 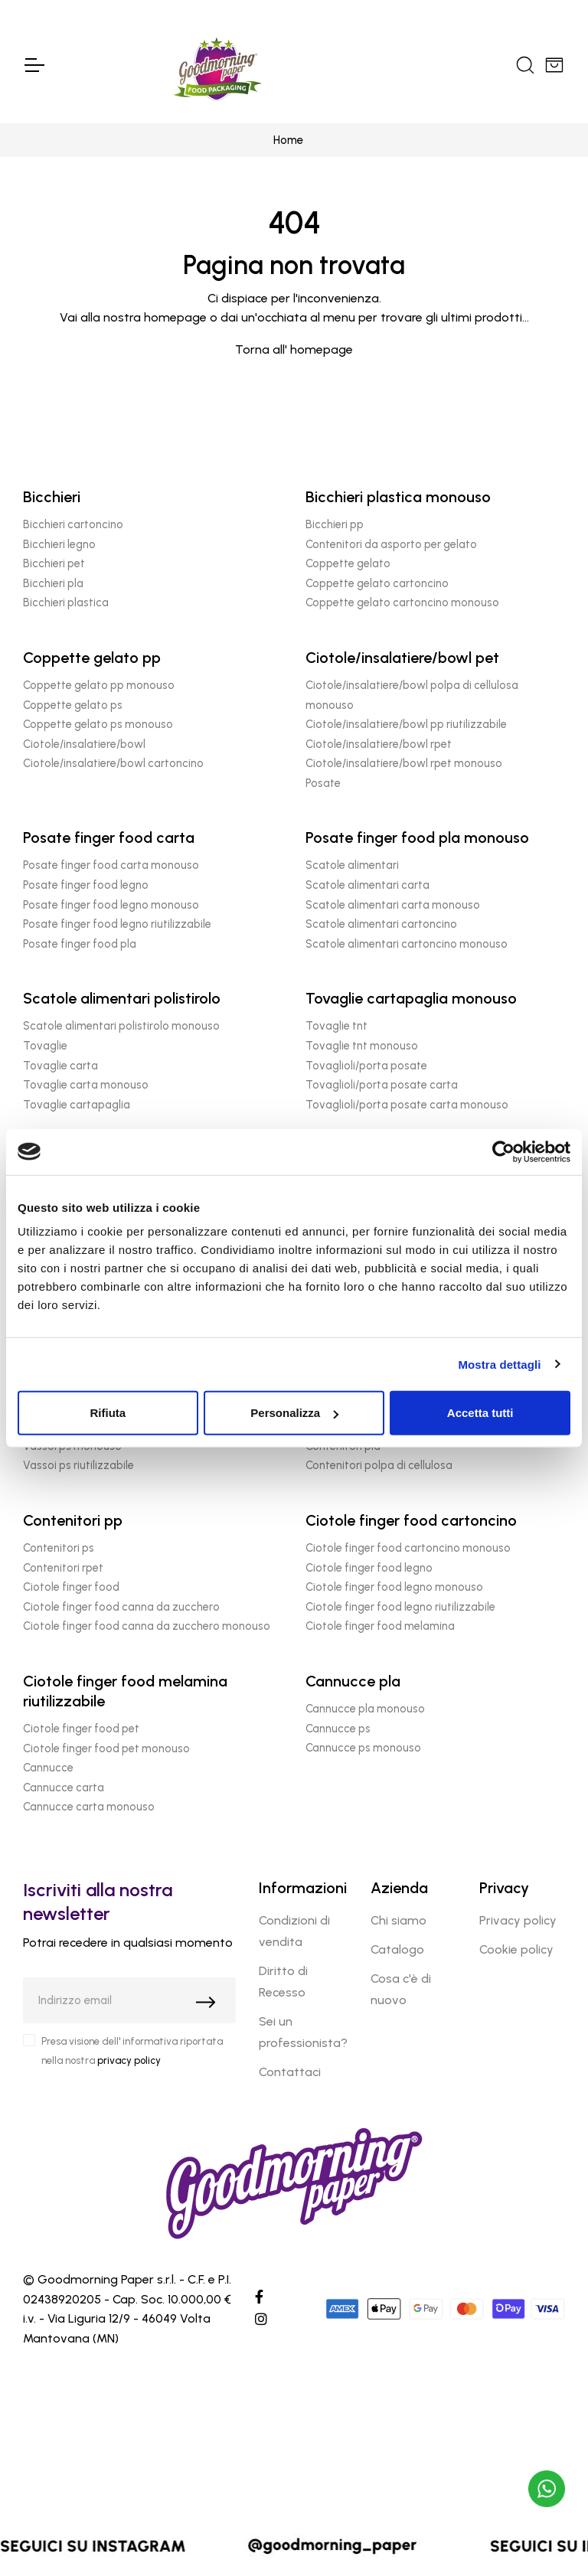 I want to click on Cannucce carta, so click(x=63, y=1787).